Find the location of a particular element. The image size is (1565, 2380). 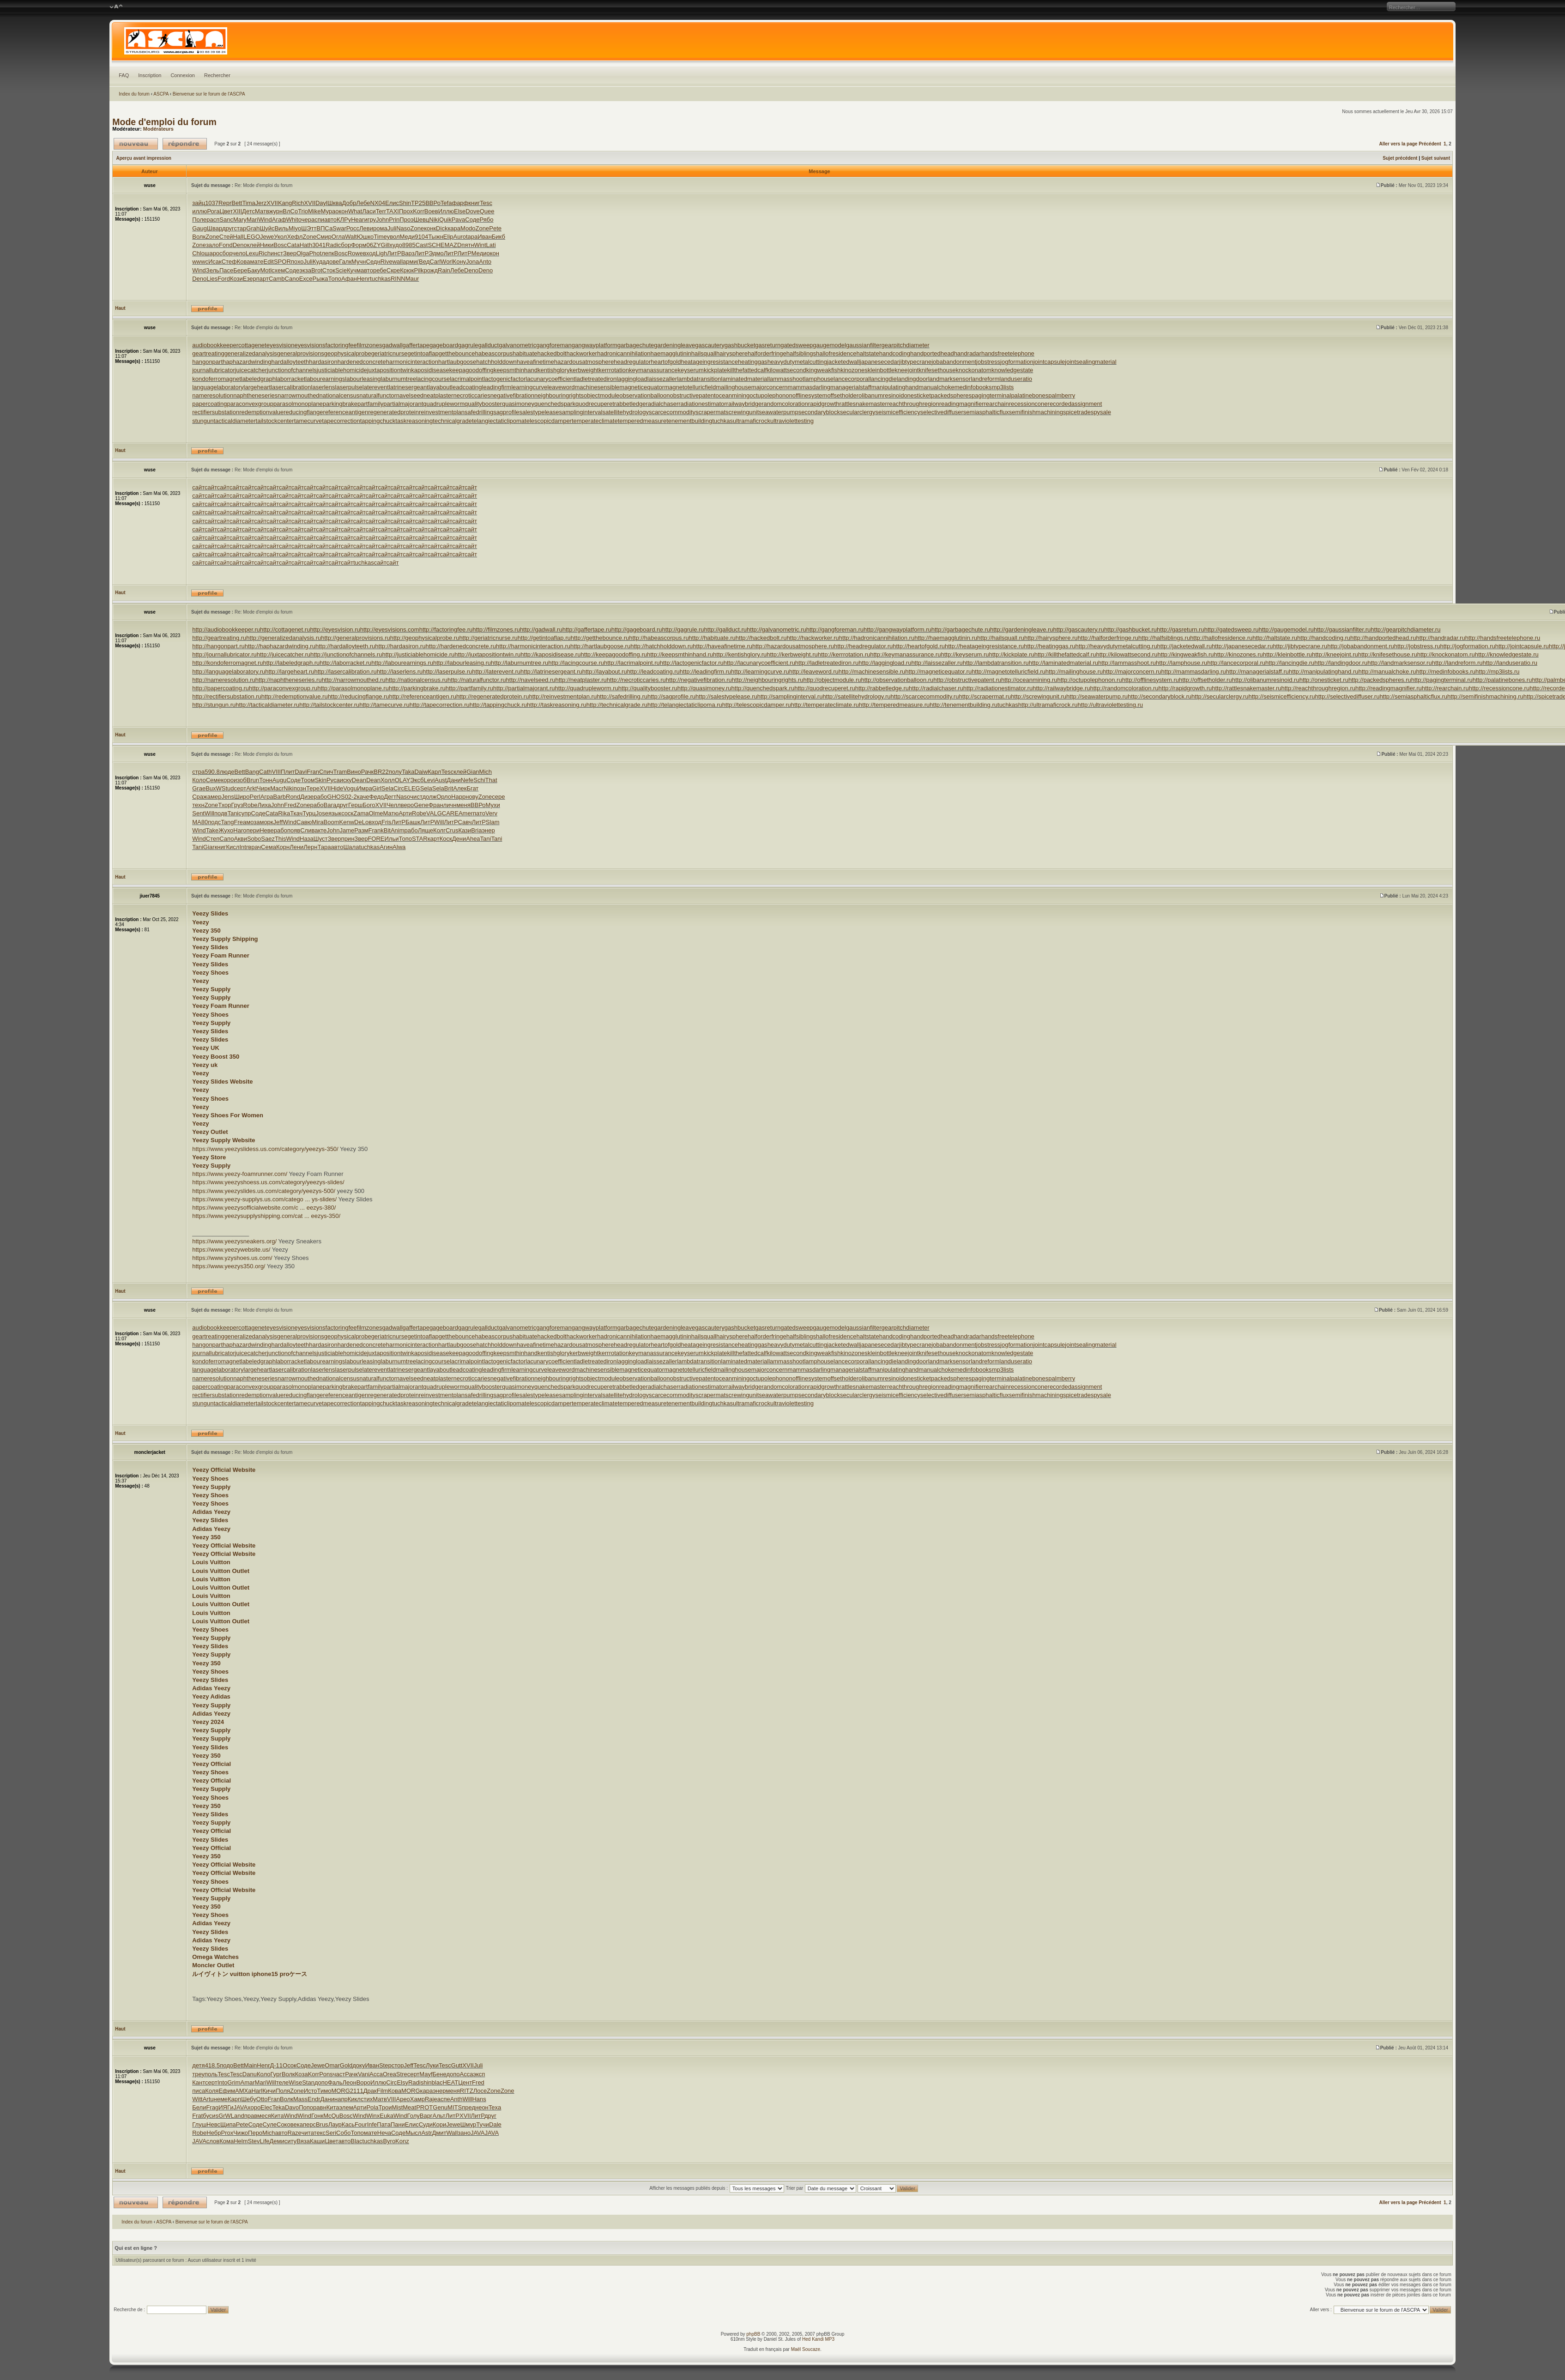

RITZ is located at coordinates (466, 2090).